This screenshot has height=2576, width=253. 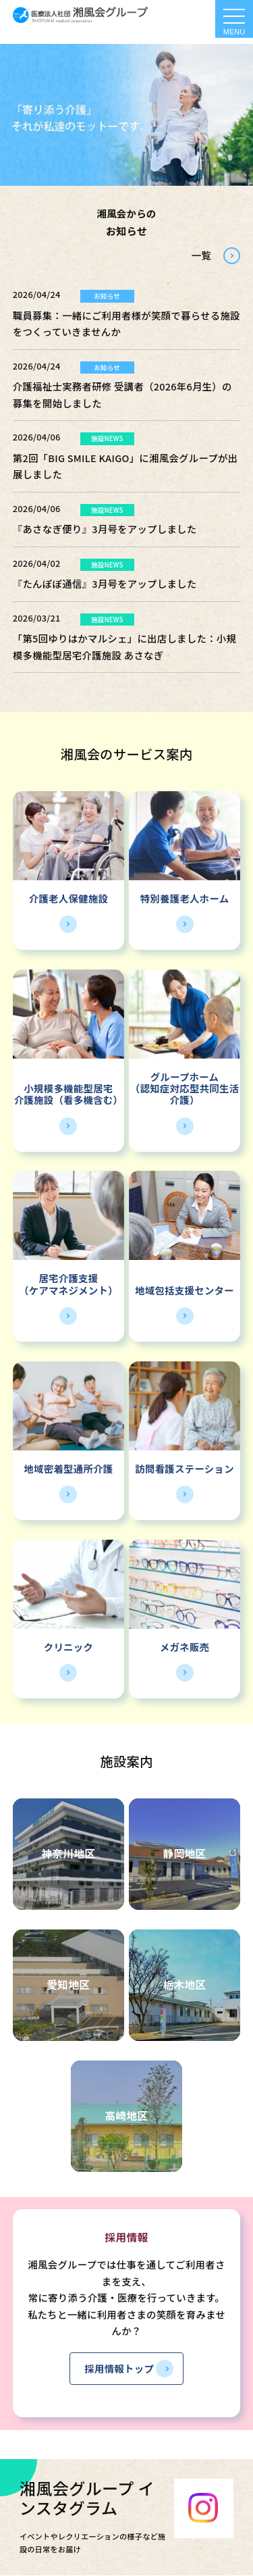 What do you see at coordinates (119, 2368) in the screenshot?
I see `採用情報トップ` at bounding box center [119, 2368].